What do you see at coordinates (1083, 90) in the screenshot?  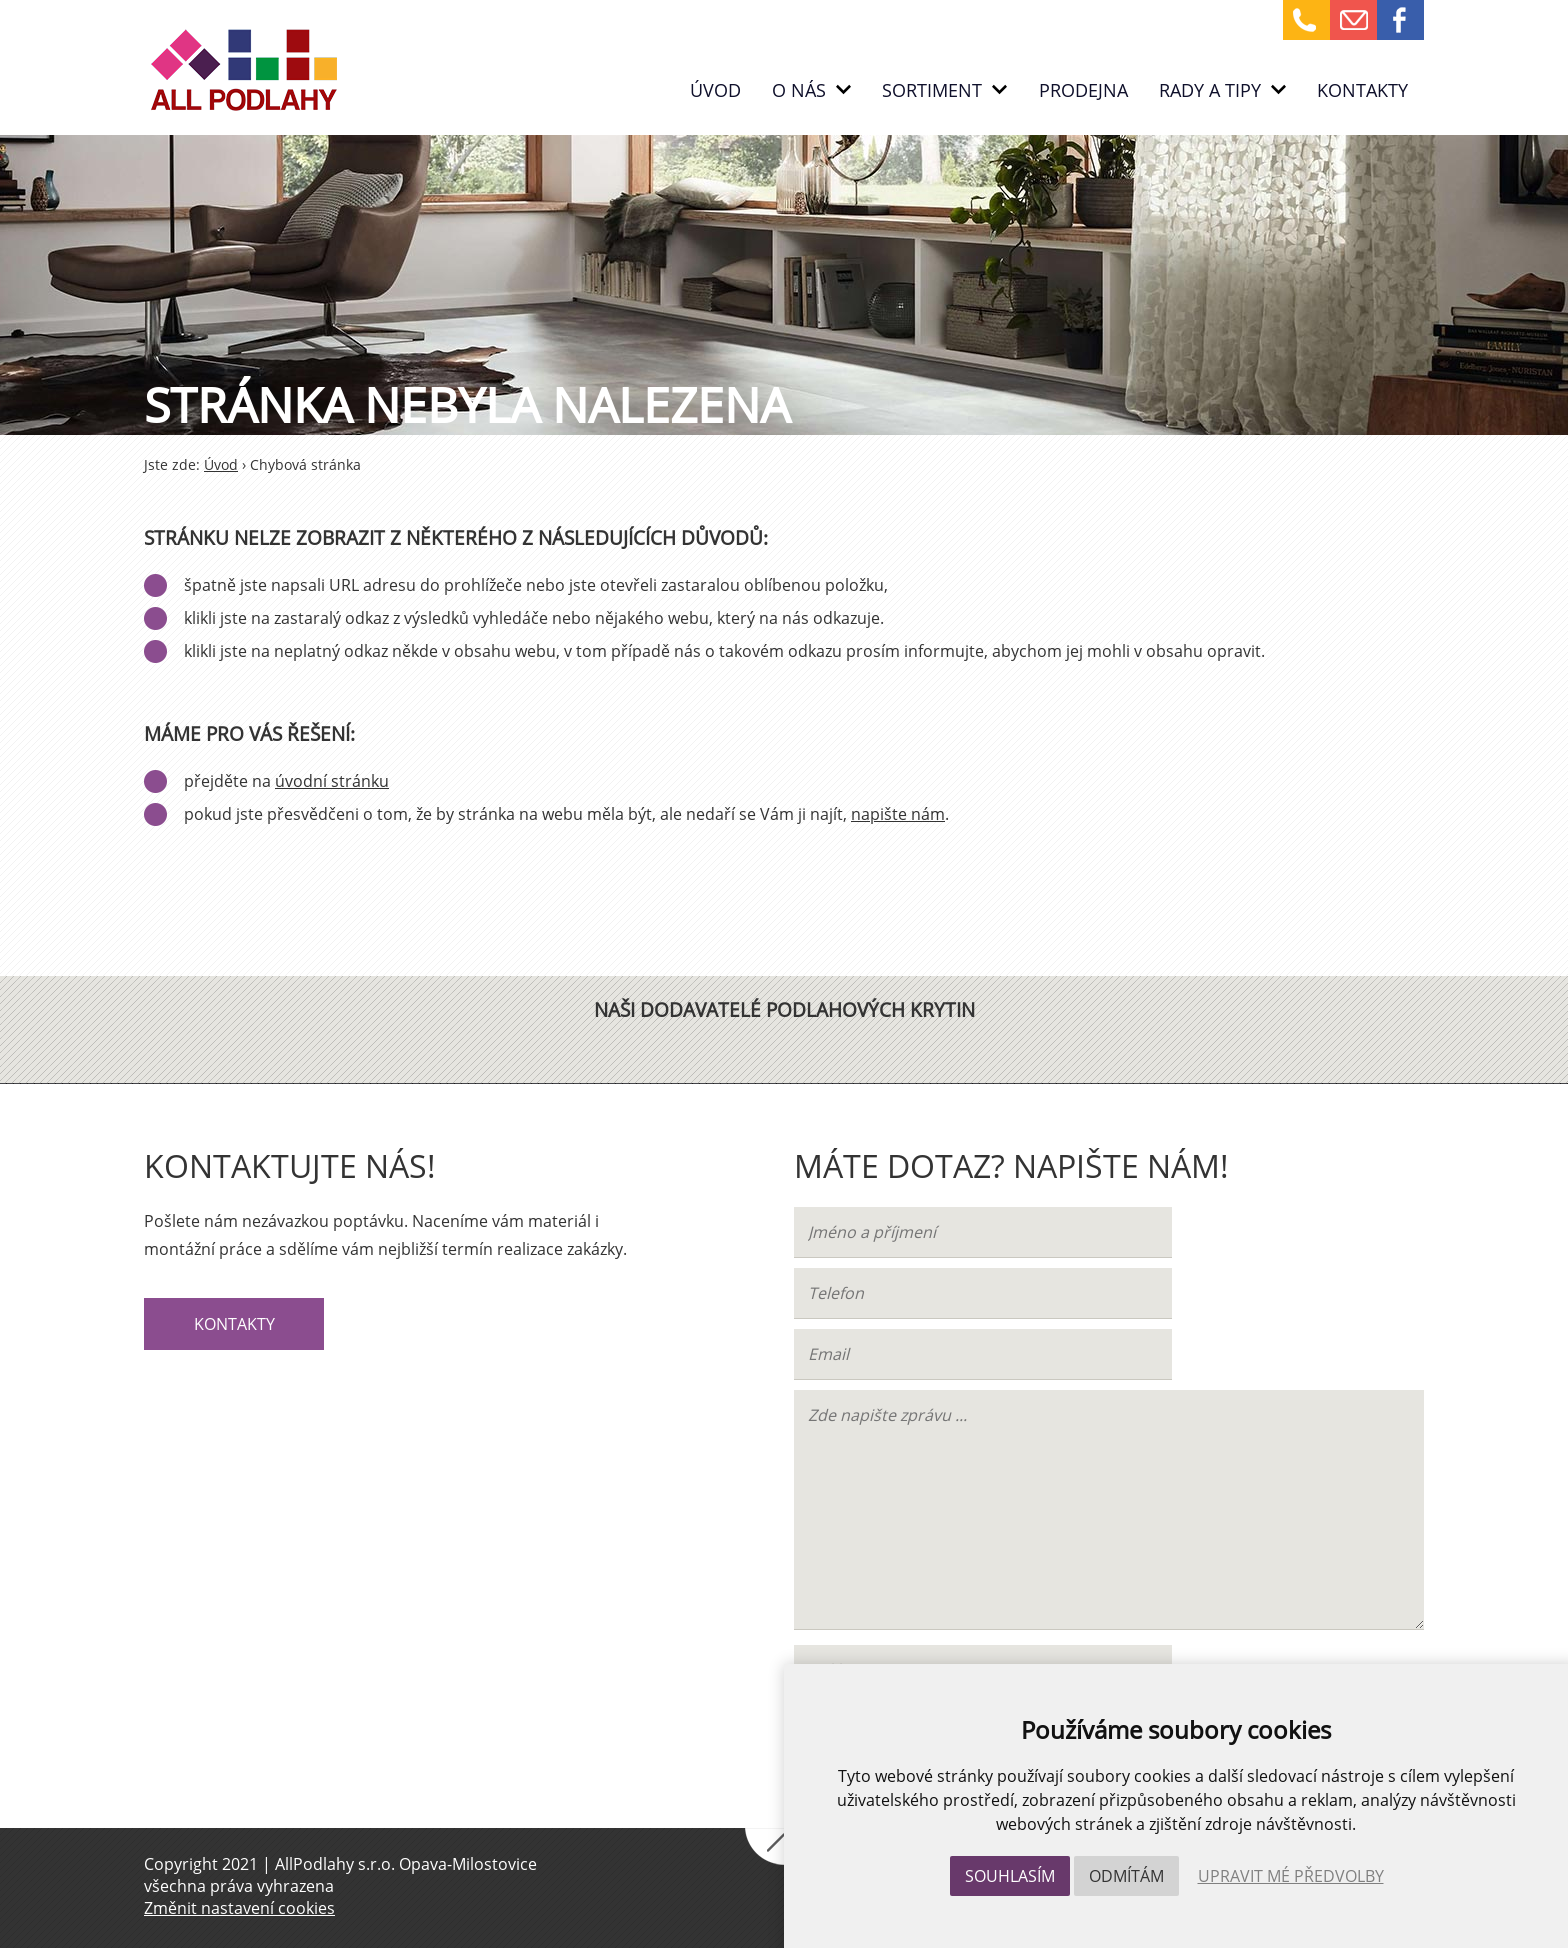 I see `PRODEJNA` at bounding box center [1083, 90].